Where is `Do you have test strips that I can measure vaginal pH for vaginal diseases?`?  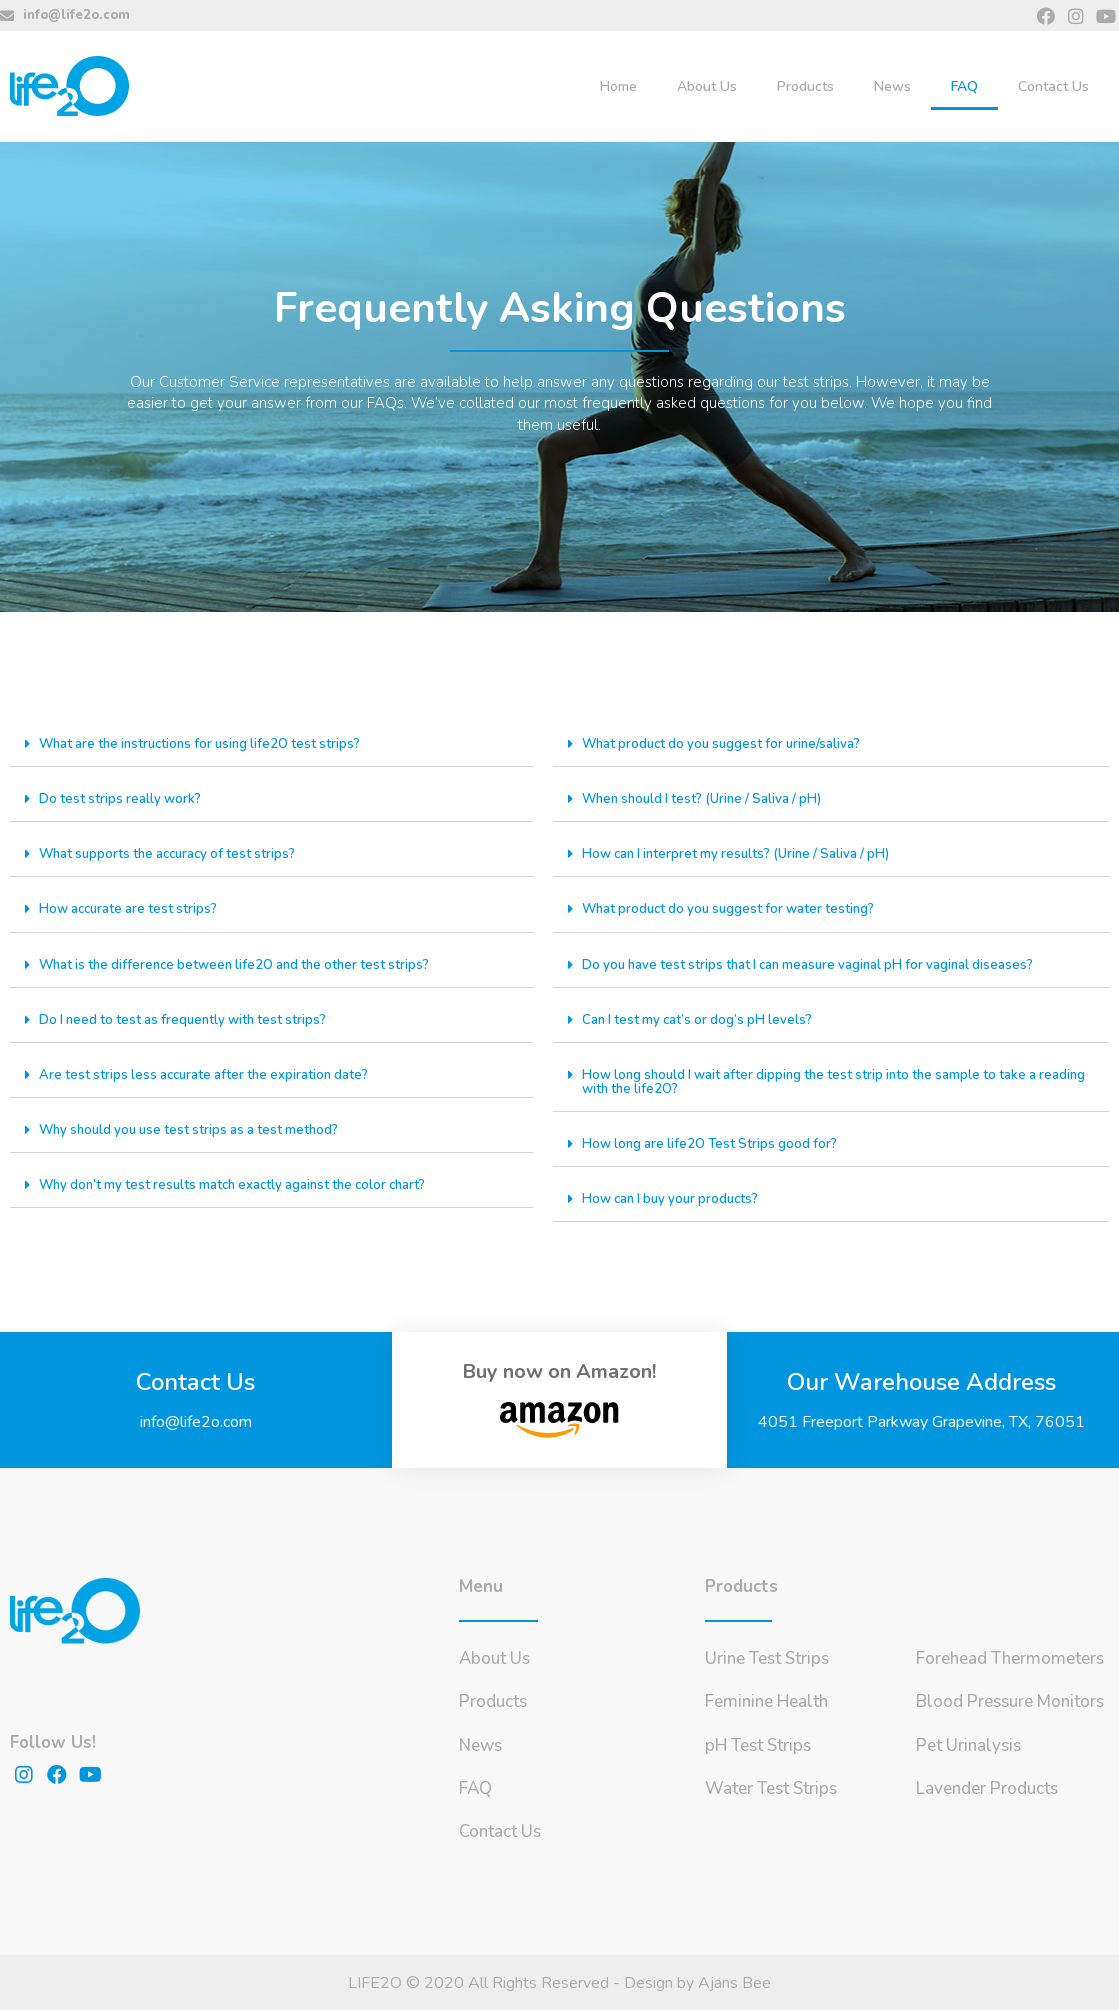 Do you have test strips that I can measure vaginal pH for vaginal diseases? is located at coordinates (823, 963).